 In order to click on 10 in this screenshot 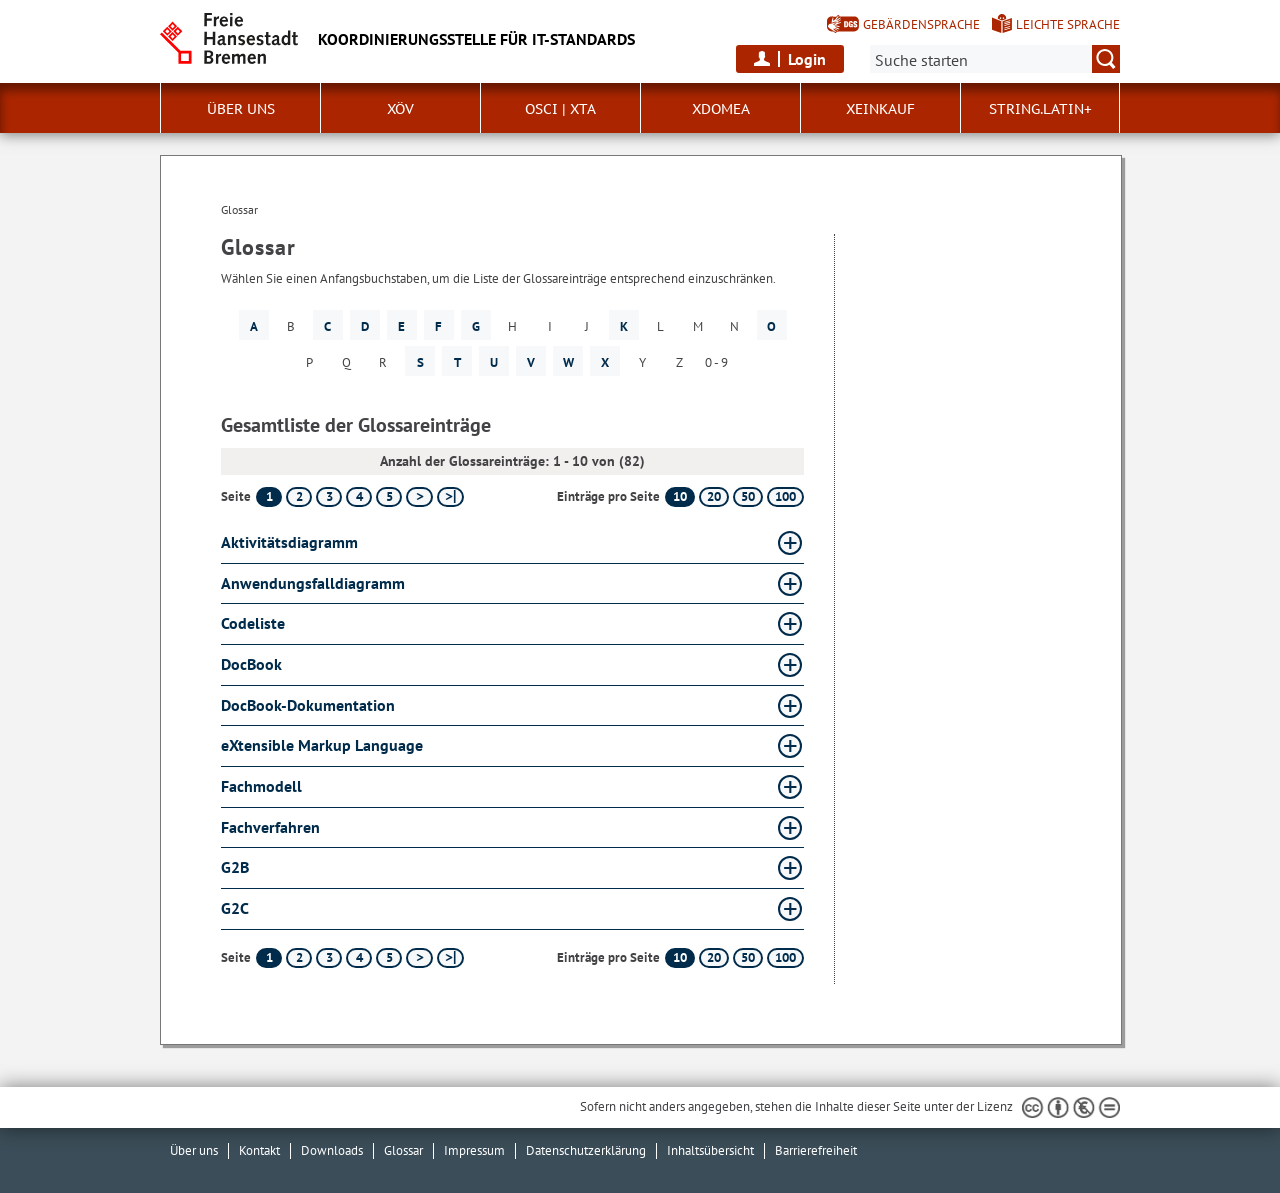, I will do `click(680, 496)`.